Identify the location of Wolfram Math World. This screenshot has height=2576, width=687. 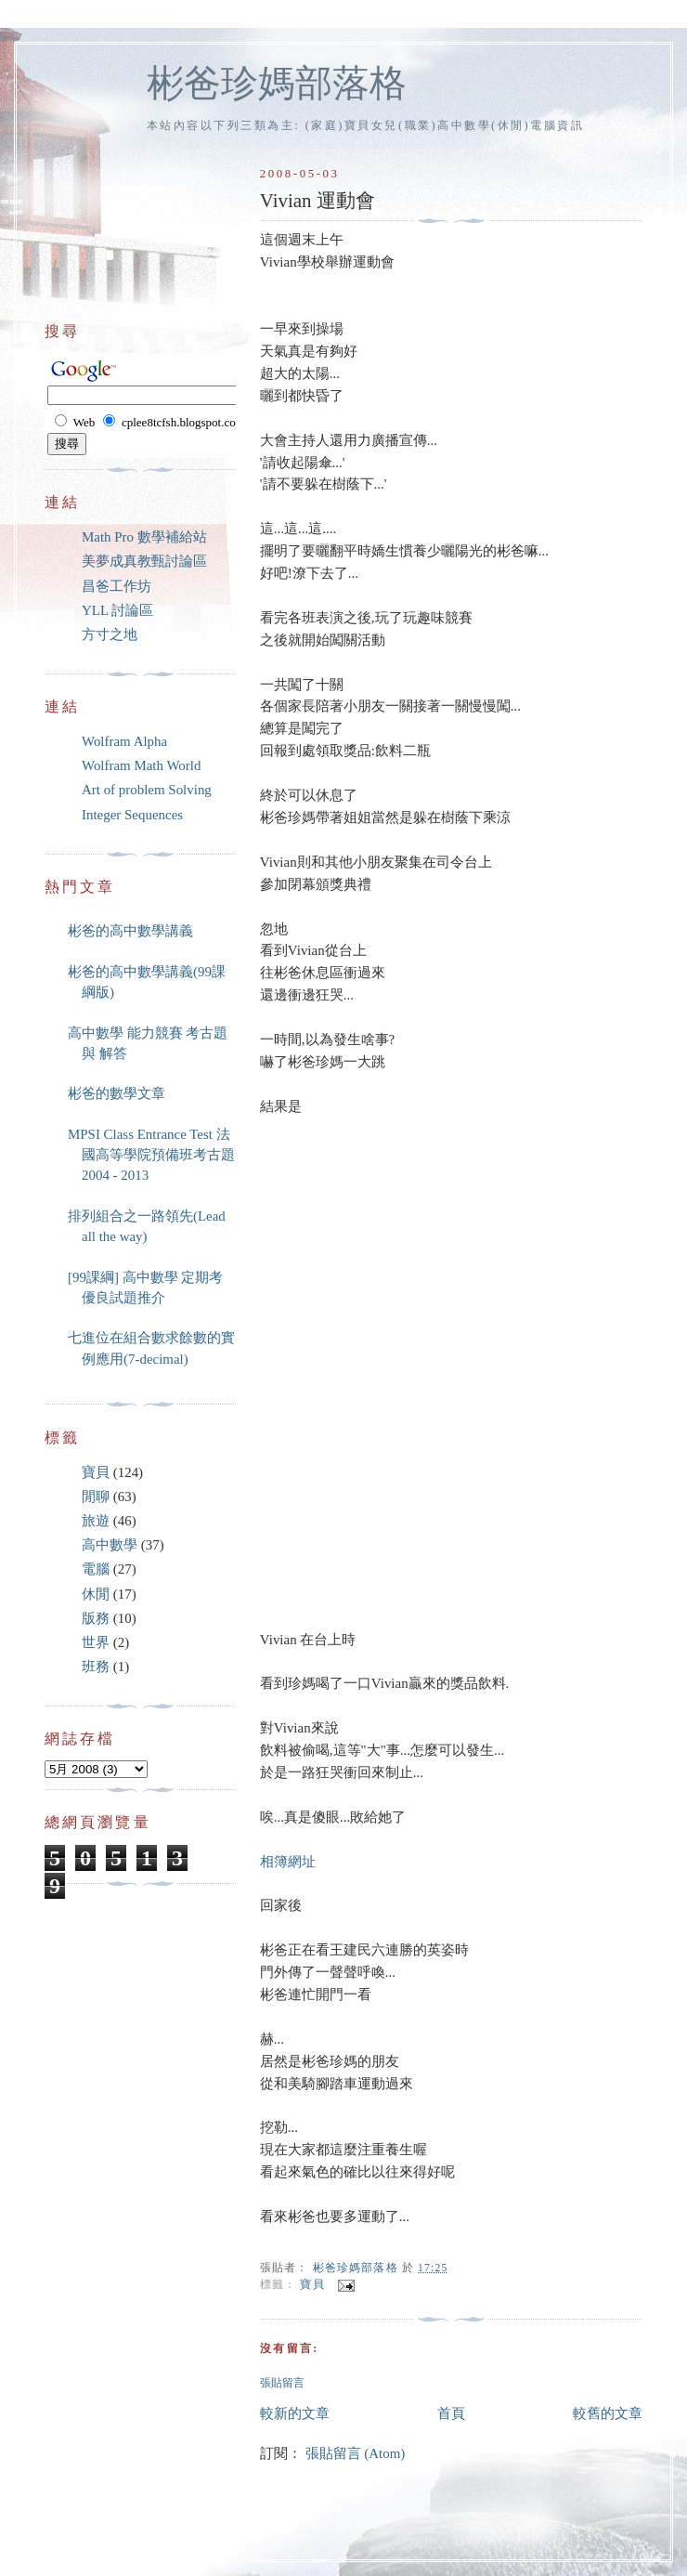
(141, 765).